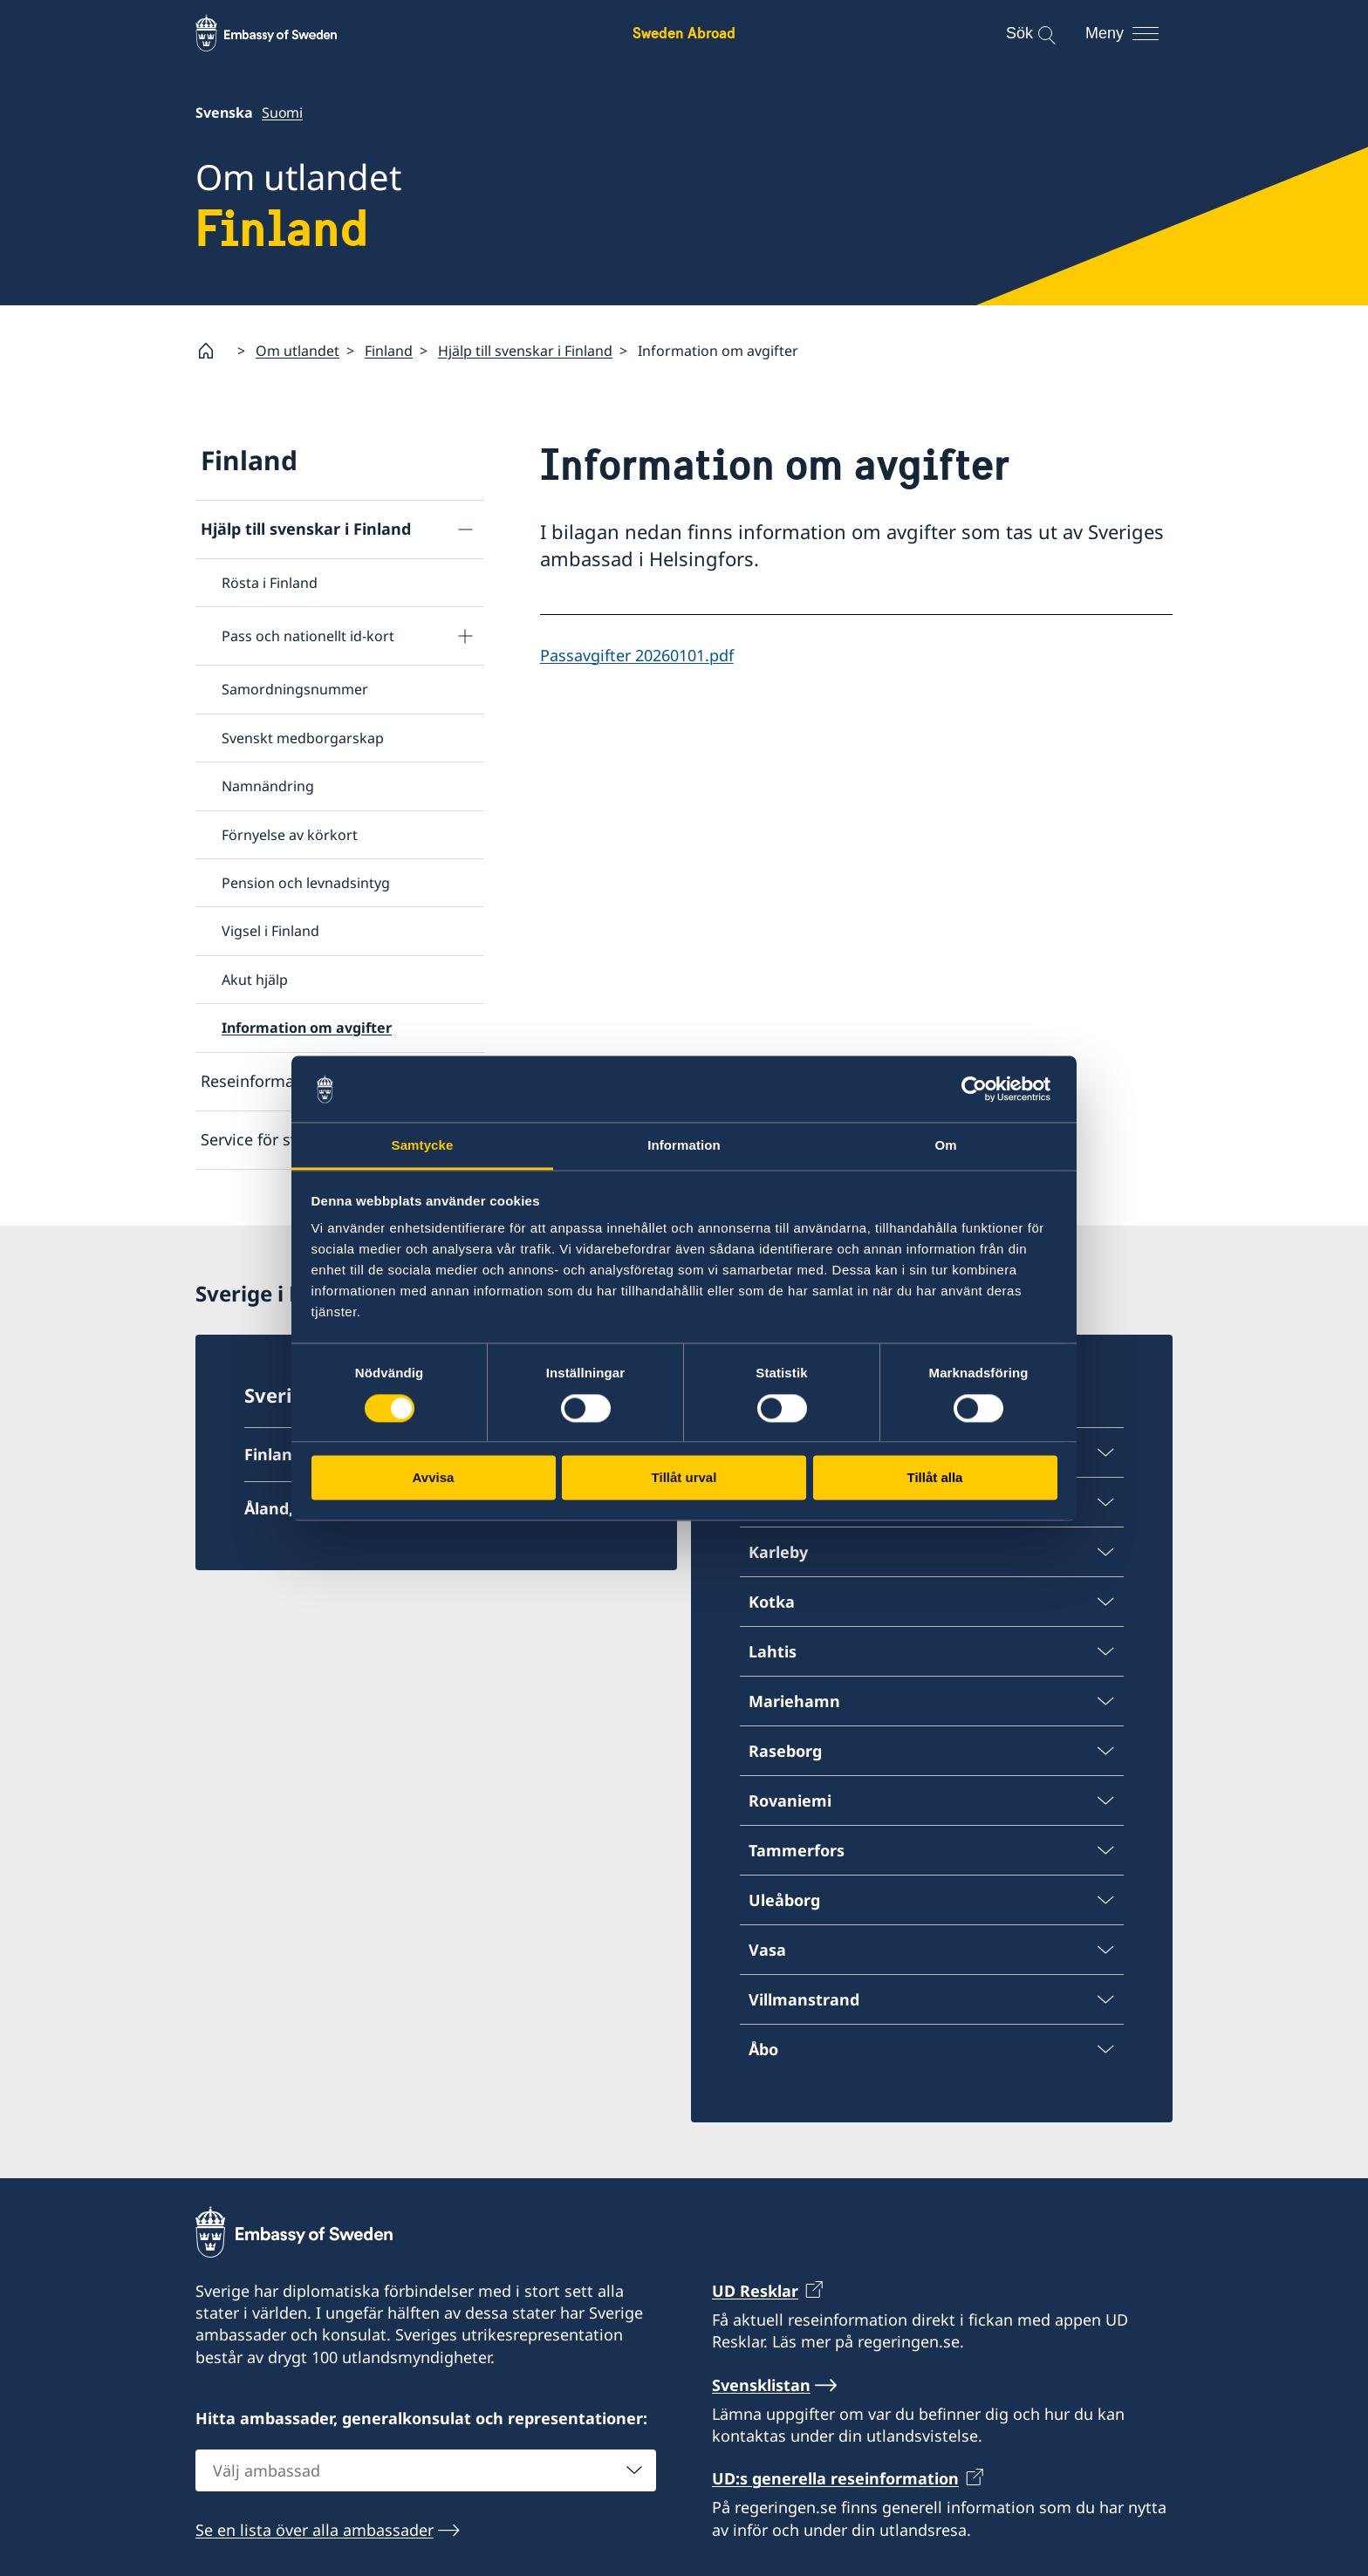 The height and width of the screenshot is (2576, 1368). I want to click on UD:s generella reseinformation, so click(835, 2478).